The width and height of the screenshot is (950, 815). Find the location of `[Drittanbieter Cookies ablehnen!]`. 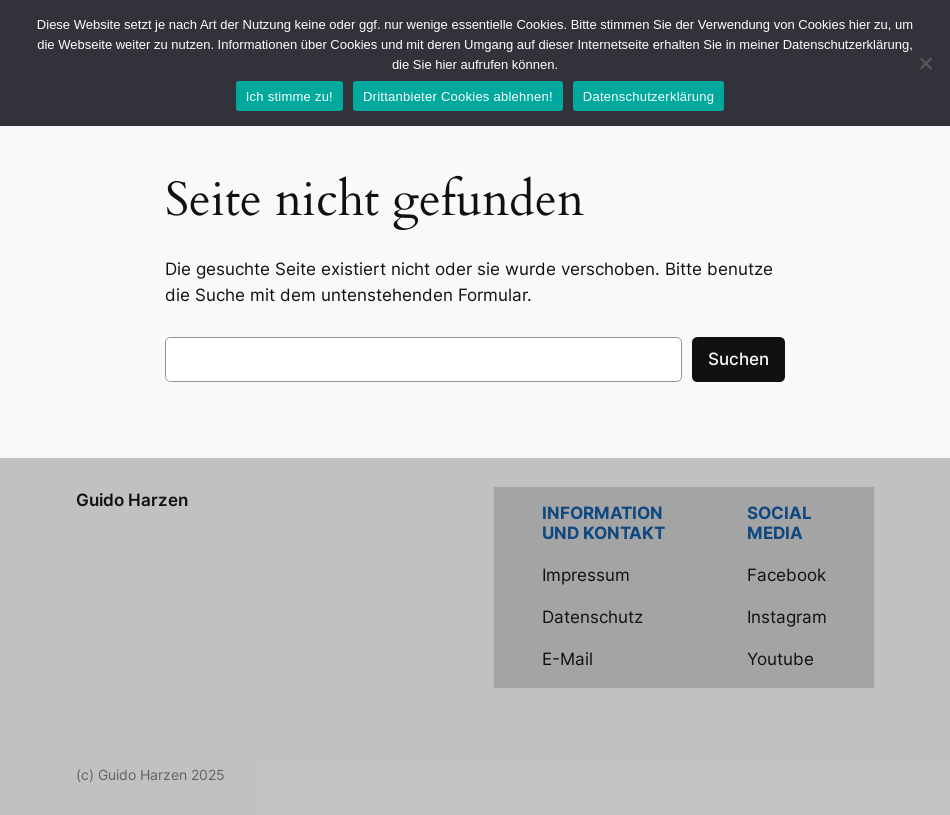

[Drittanbieter Cookies ablehnen!] is located at coordinates (925, 63).